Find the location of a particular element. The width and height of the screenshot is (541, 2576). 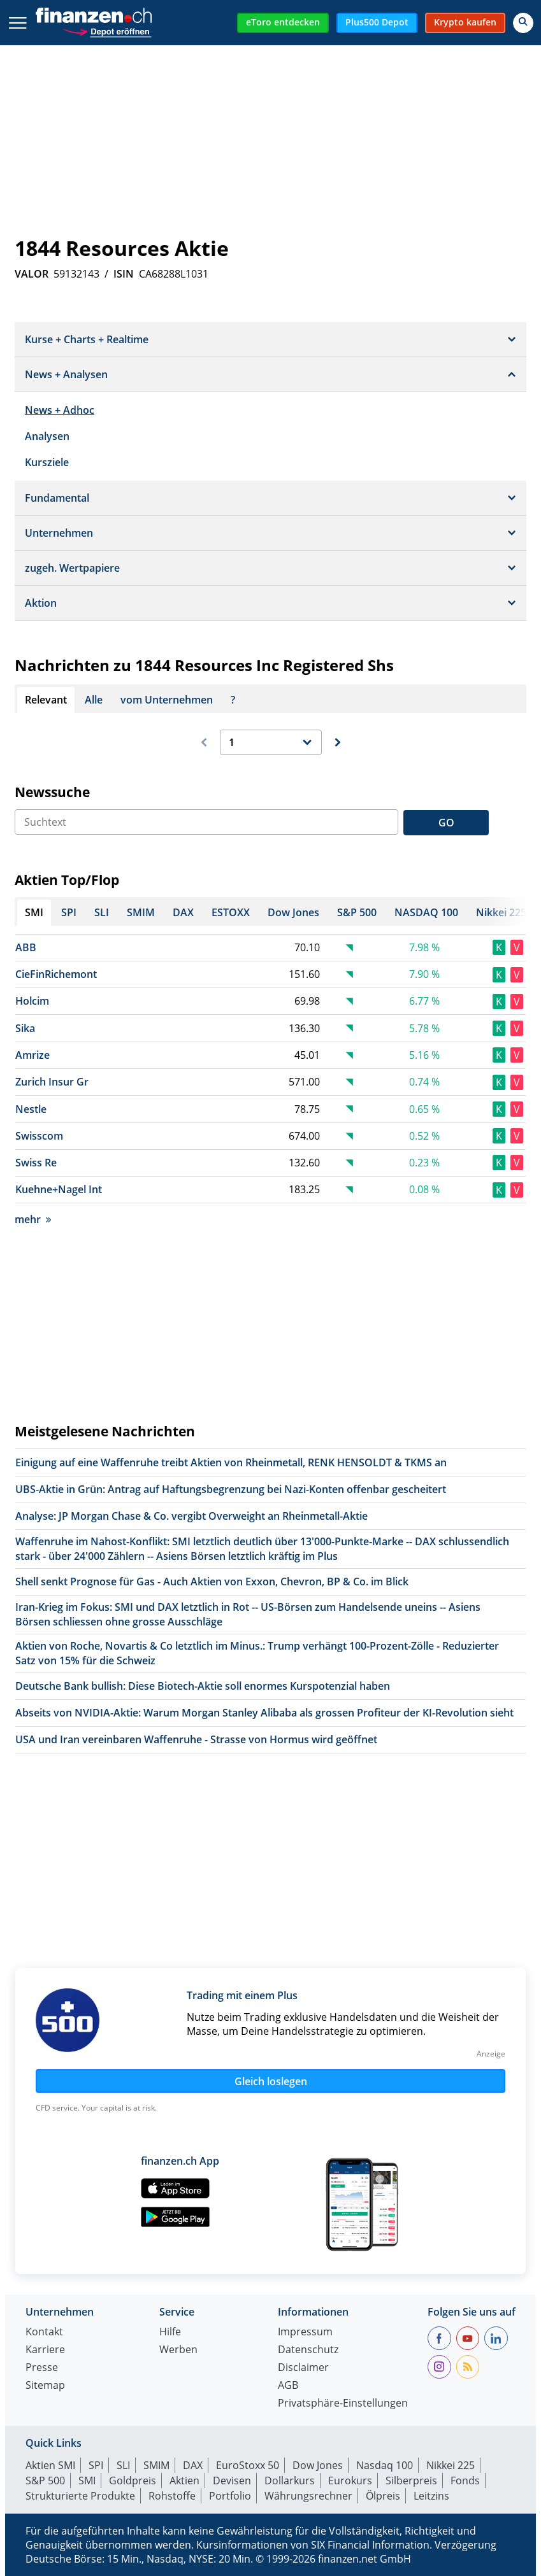

Eurokurs is located at coordinates (350, 2480).